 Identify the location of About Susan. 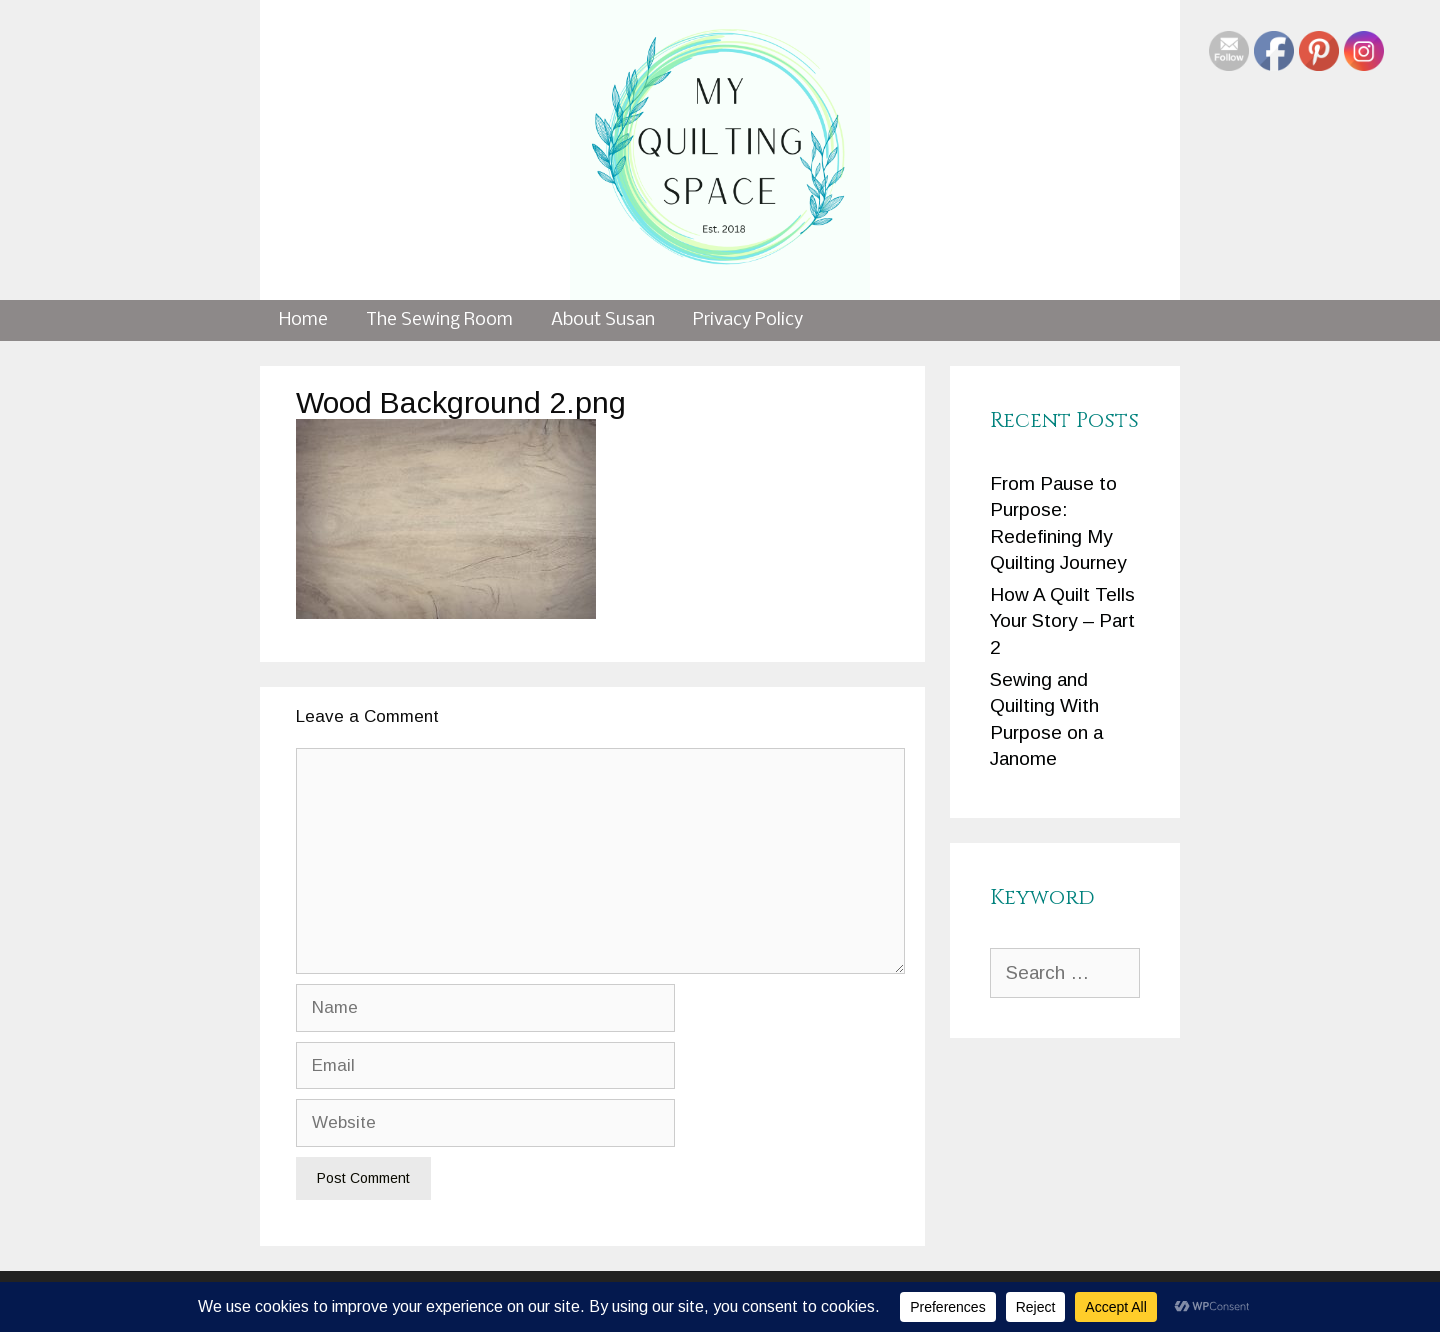
(603, 320).